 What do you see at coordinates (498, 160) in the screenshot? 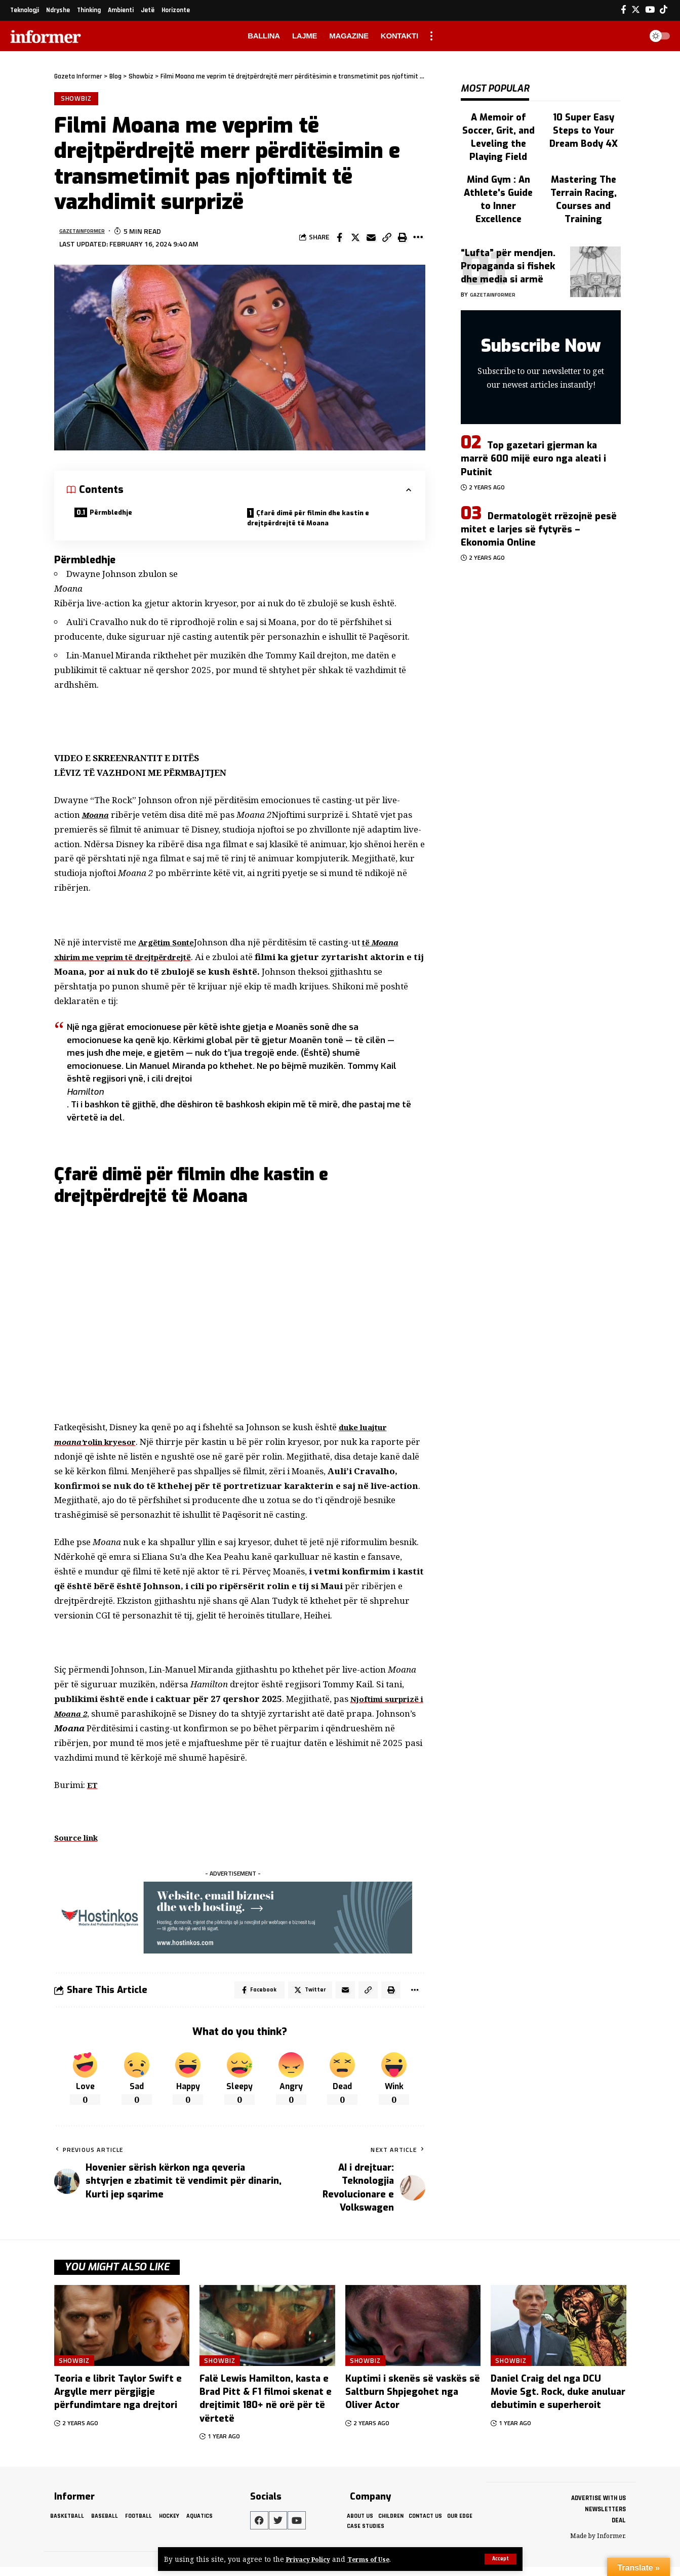
I see `Mind Gym : An Athlete's Guide to Inner Excellence` at bounding box center [498, 160].